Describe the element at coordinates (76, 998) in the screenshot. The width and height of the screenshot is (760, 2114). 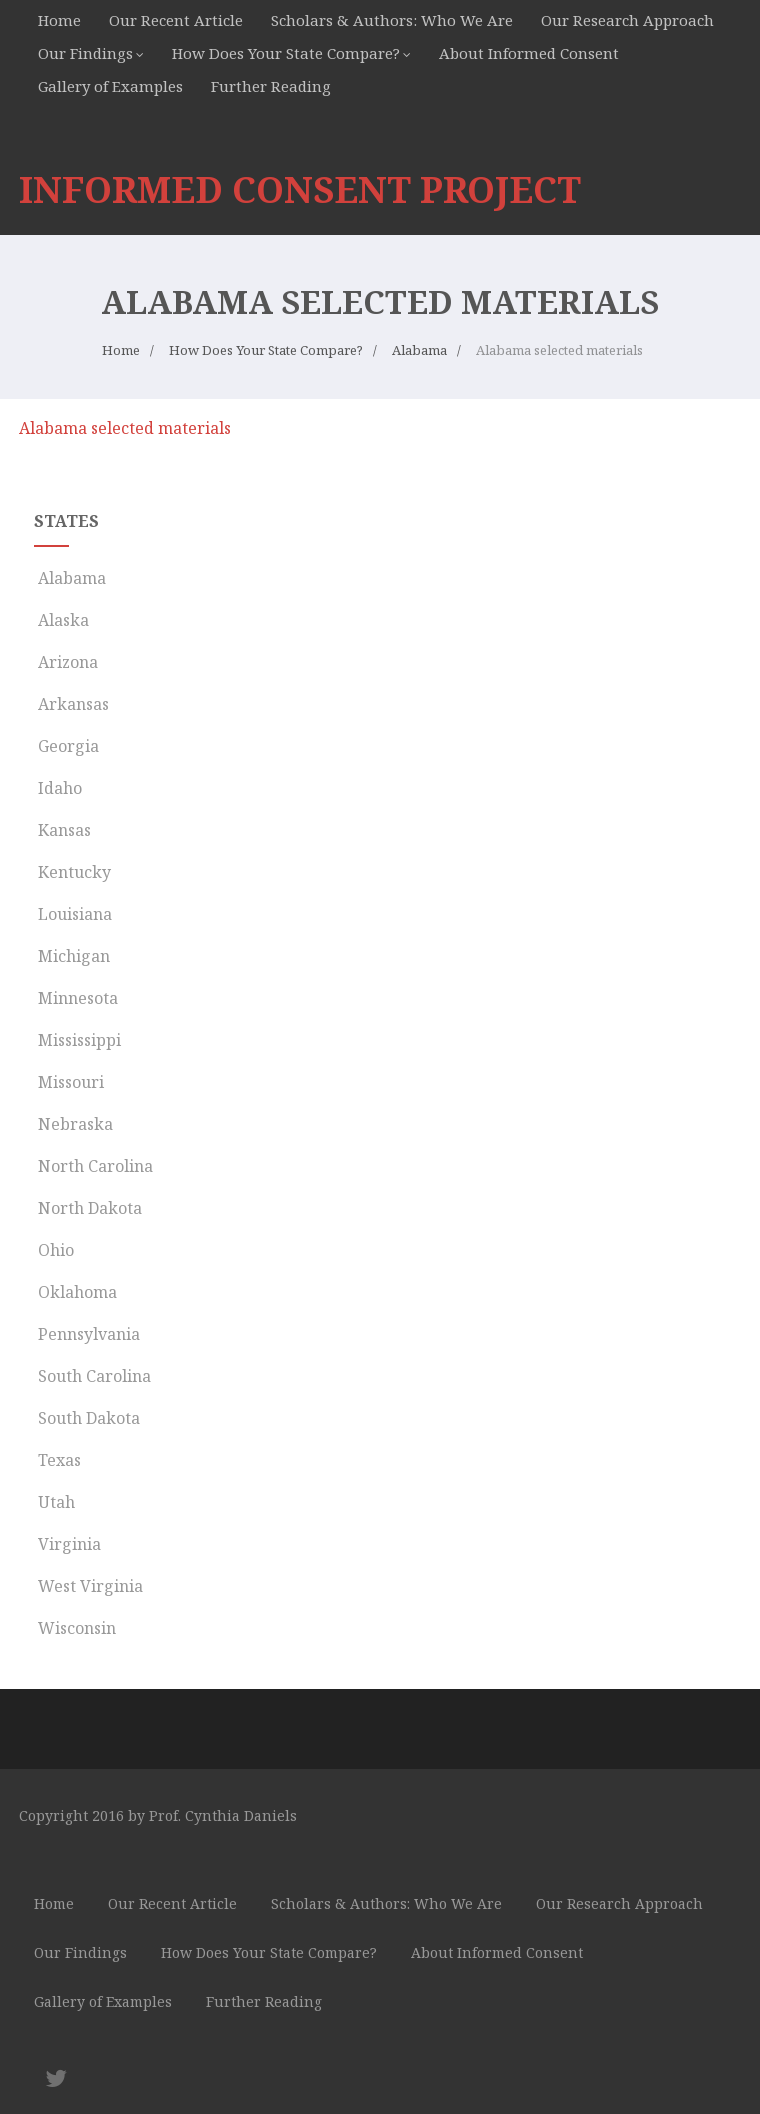
I see `Minnesota` at that location.